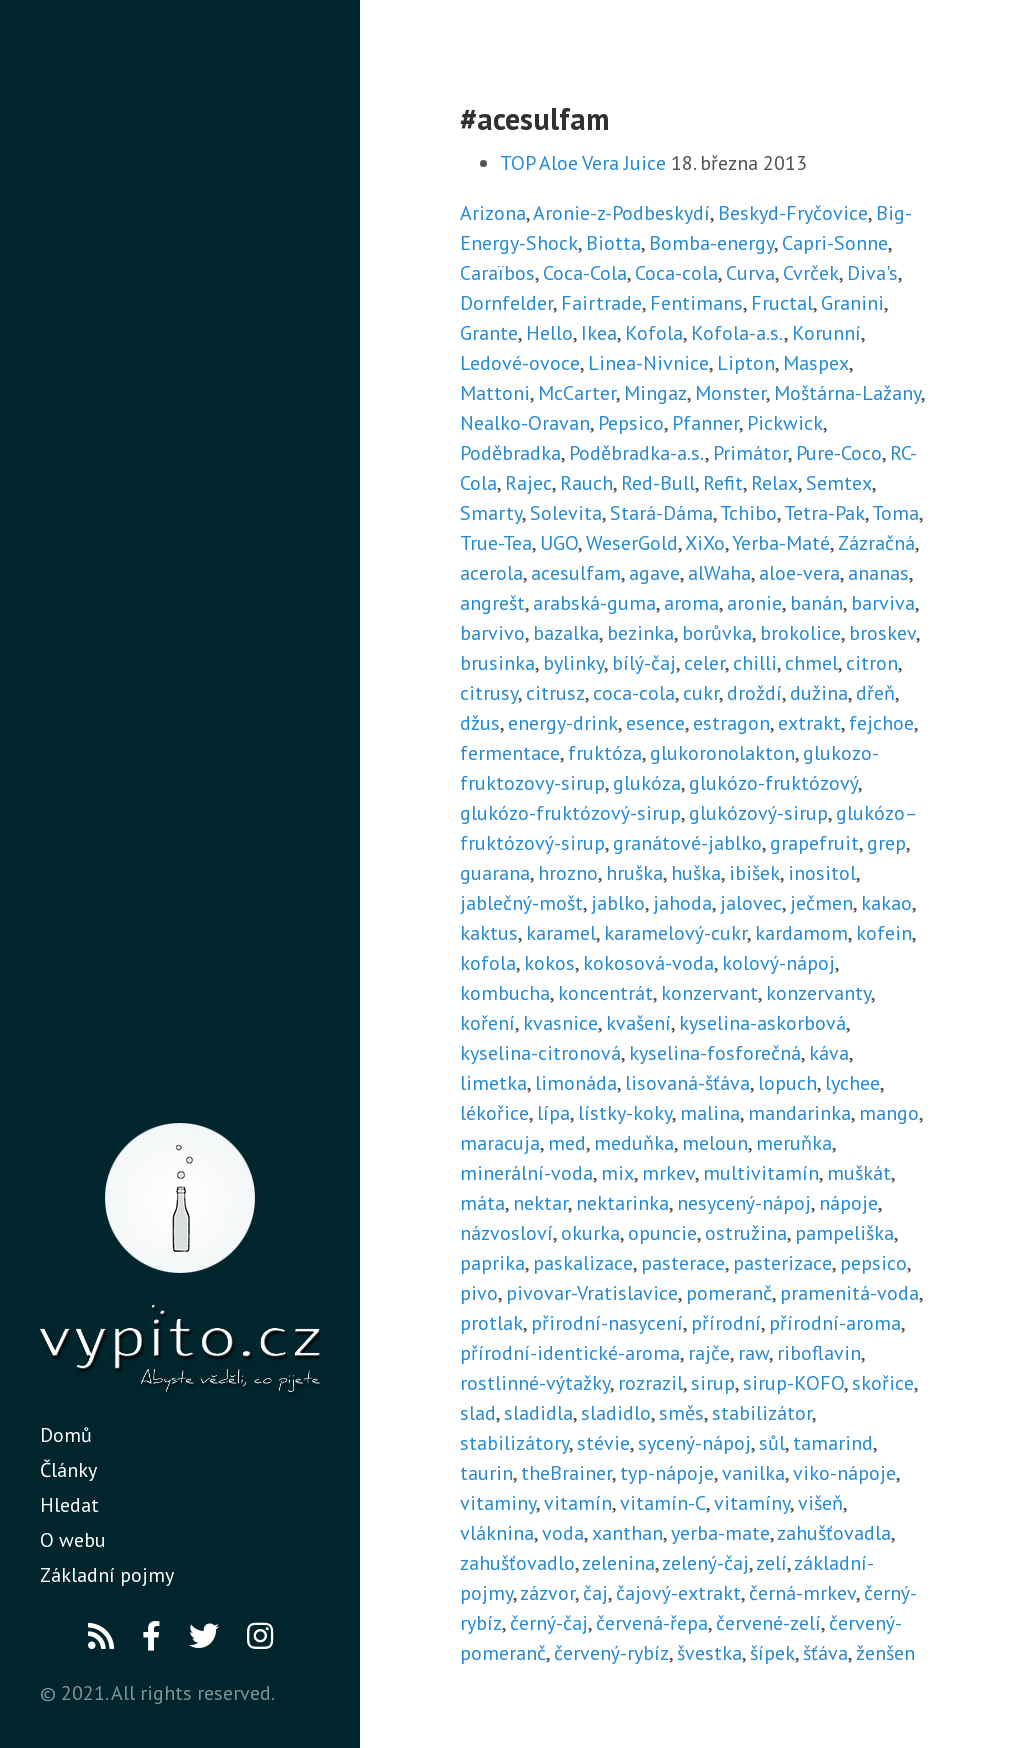 The height and width of the screenshot is (1748, 1024). Describe the element at coordinates (848, 1203) in the screenshot. I see `nápoje` at that location.